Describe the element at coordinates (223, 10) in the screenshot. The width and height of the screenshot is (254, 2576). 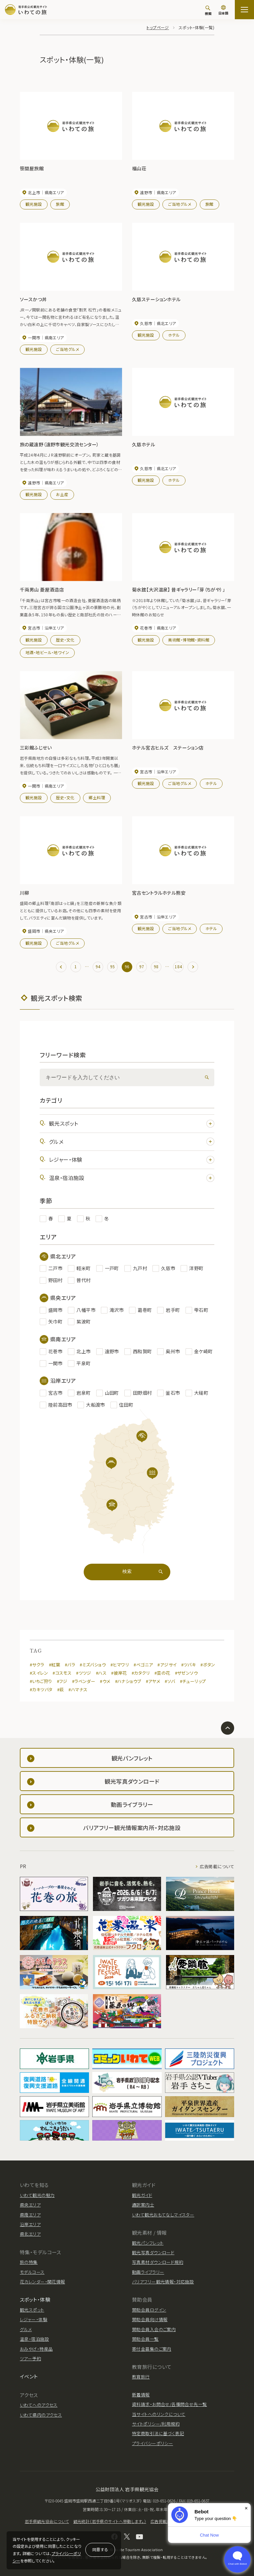
I see `[言語切り替え]` at that location.